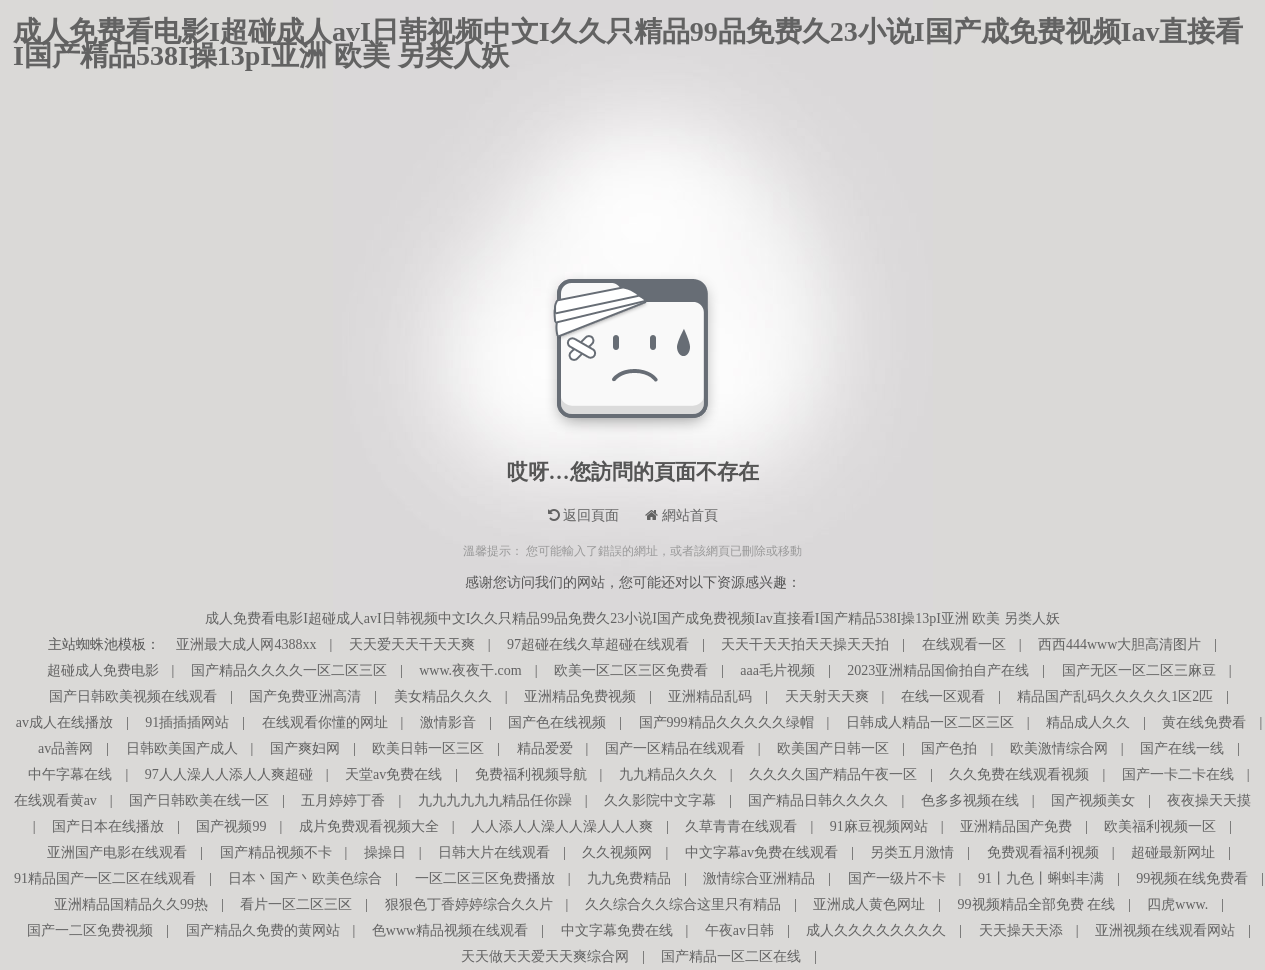 This screenshot has width=1265, height=970. I want to click on 天天爱天天干天天爽, so click(412, 644).